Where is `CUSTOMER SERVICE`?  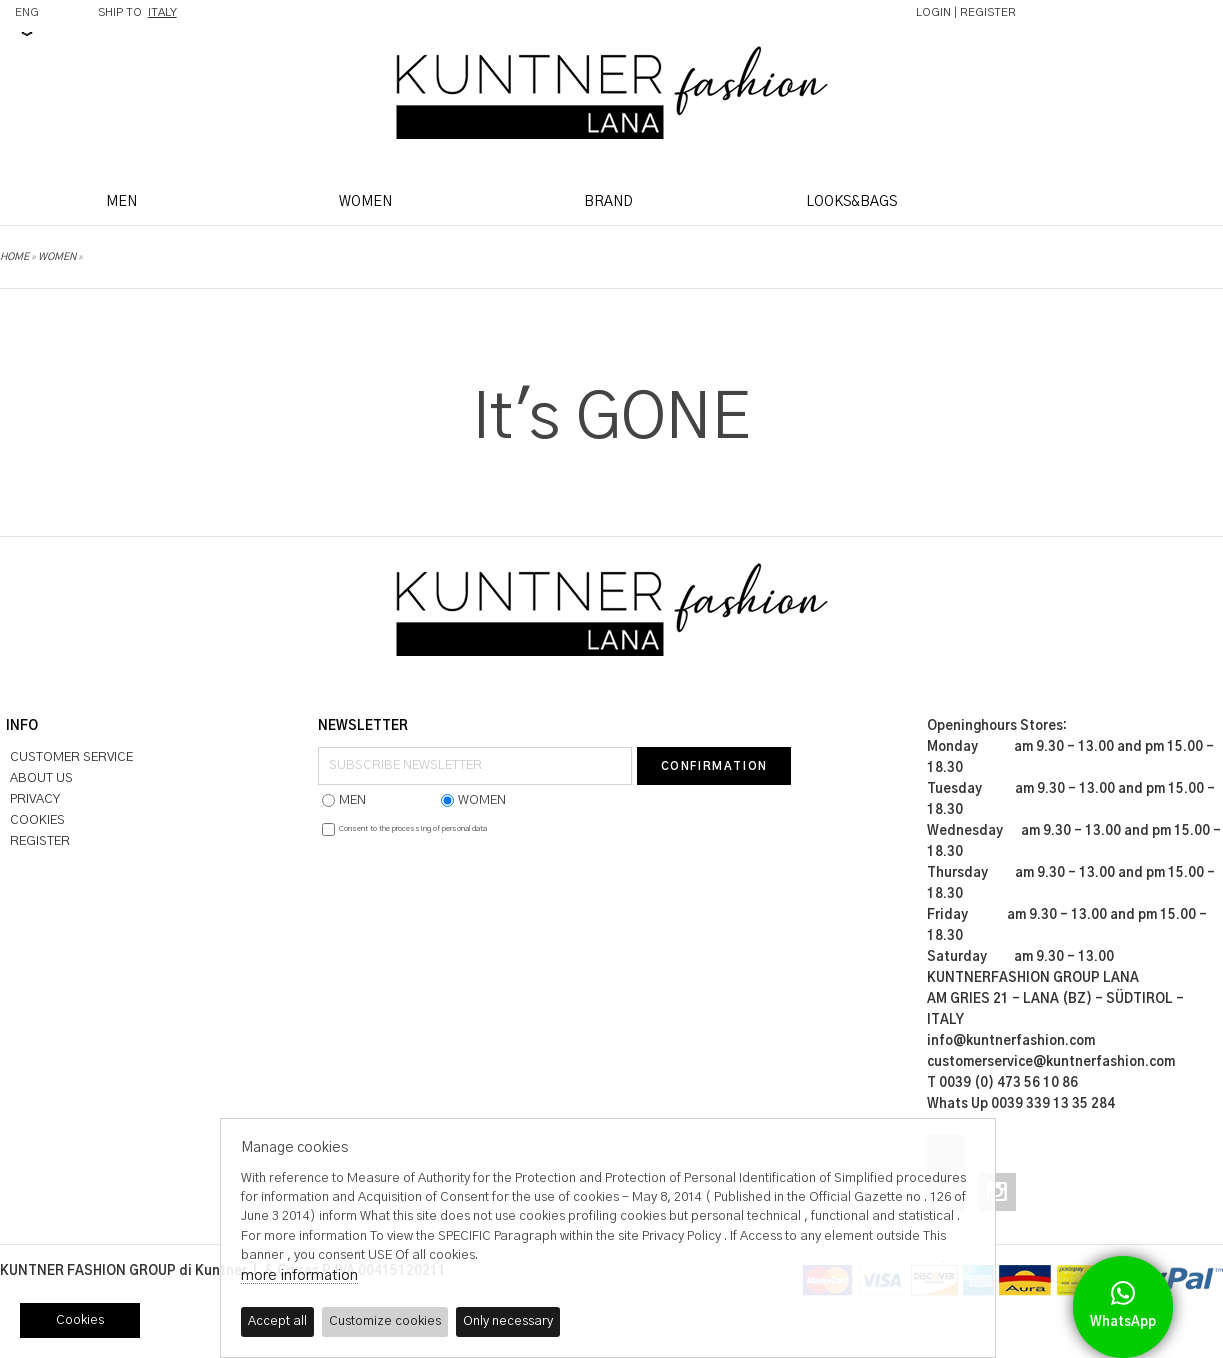 CUSTOMER SERVICE is located at coordinates (71, 757).